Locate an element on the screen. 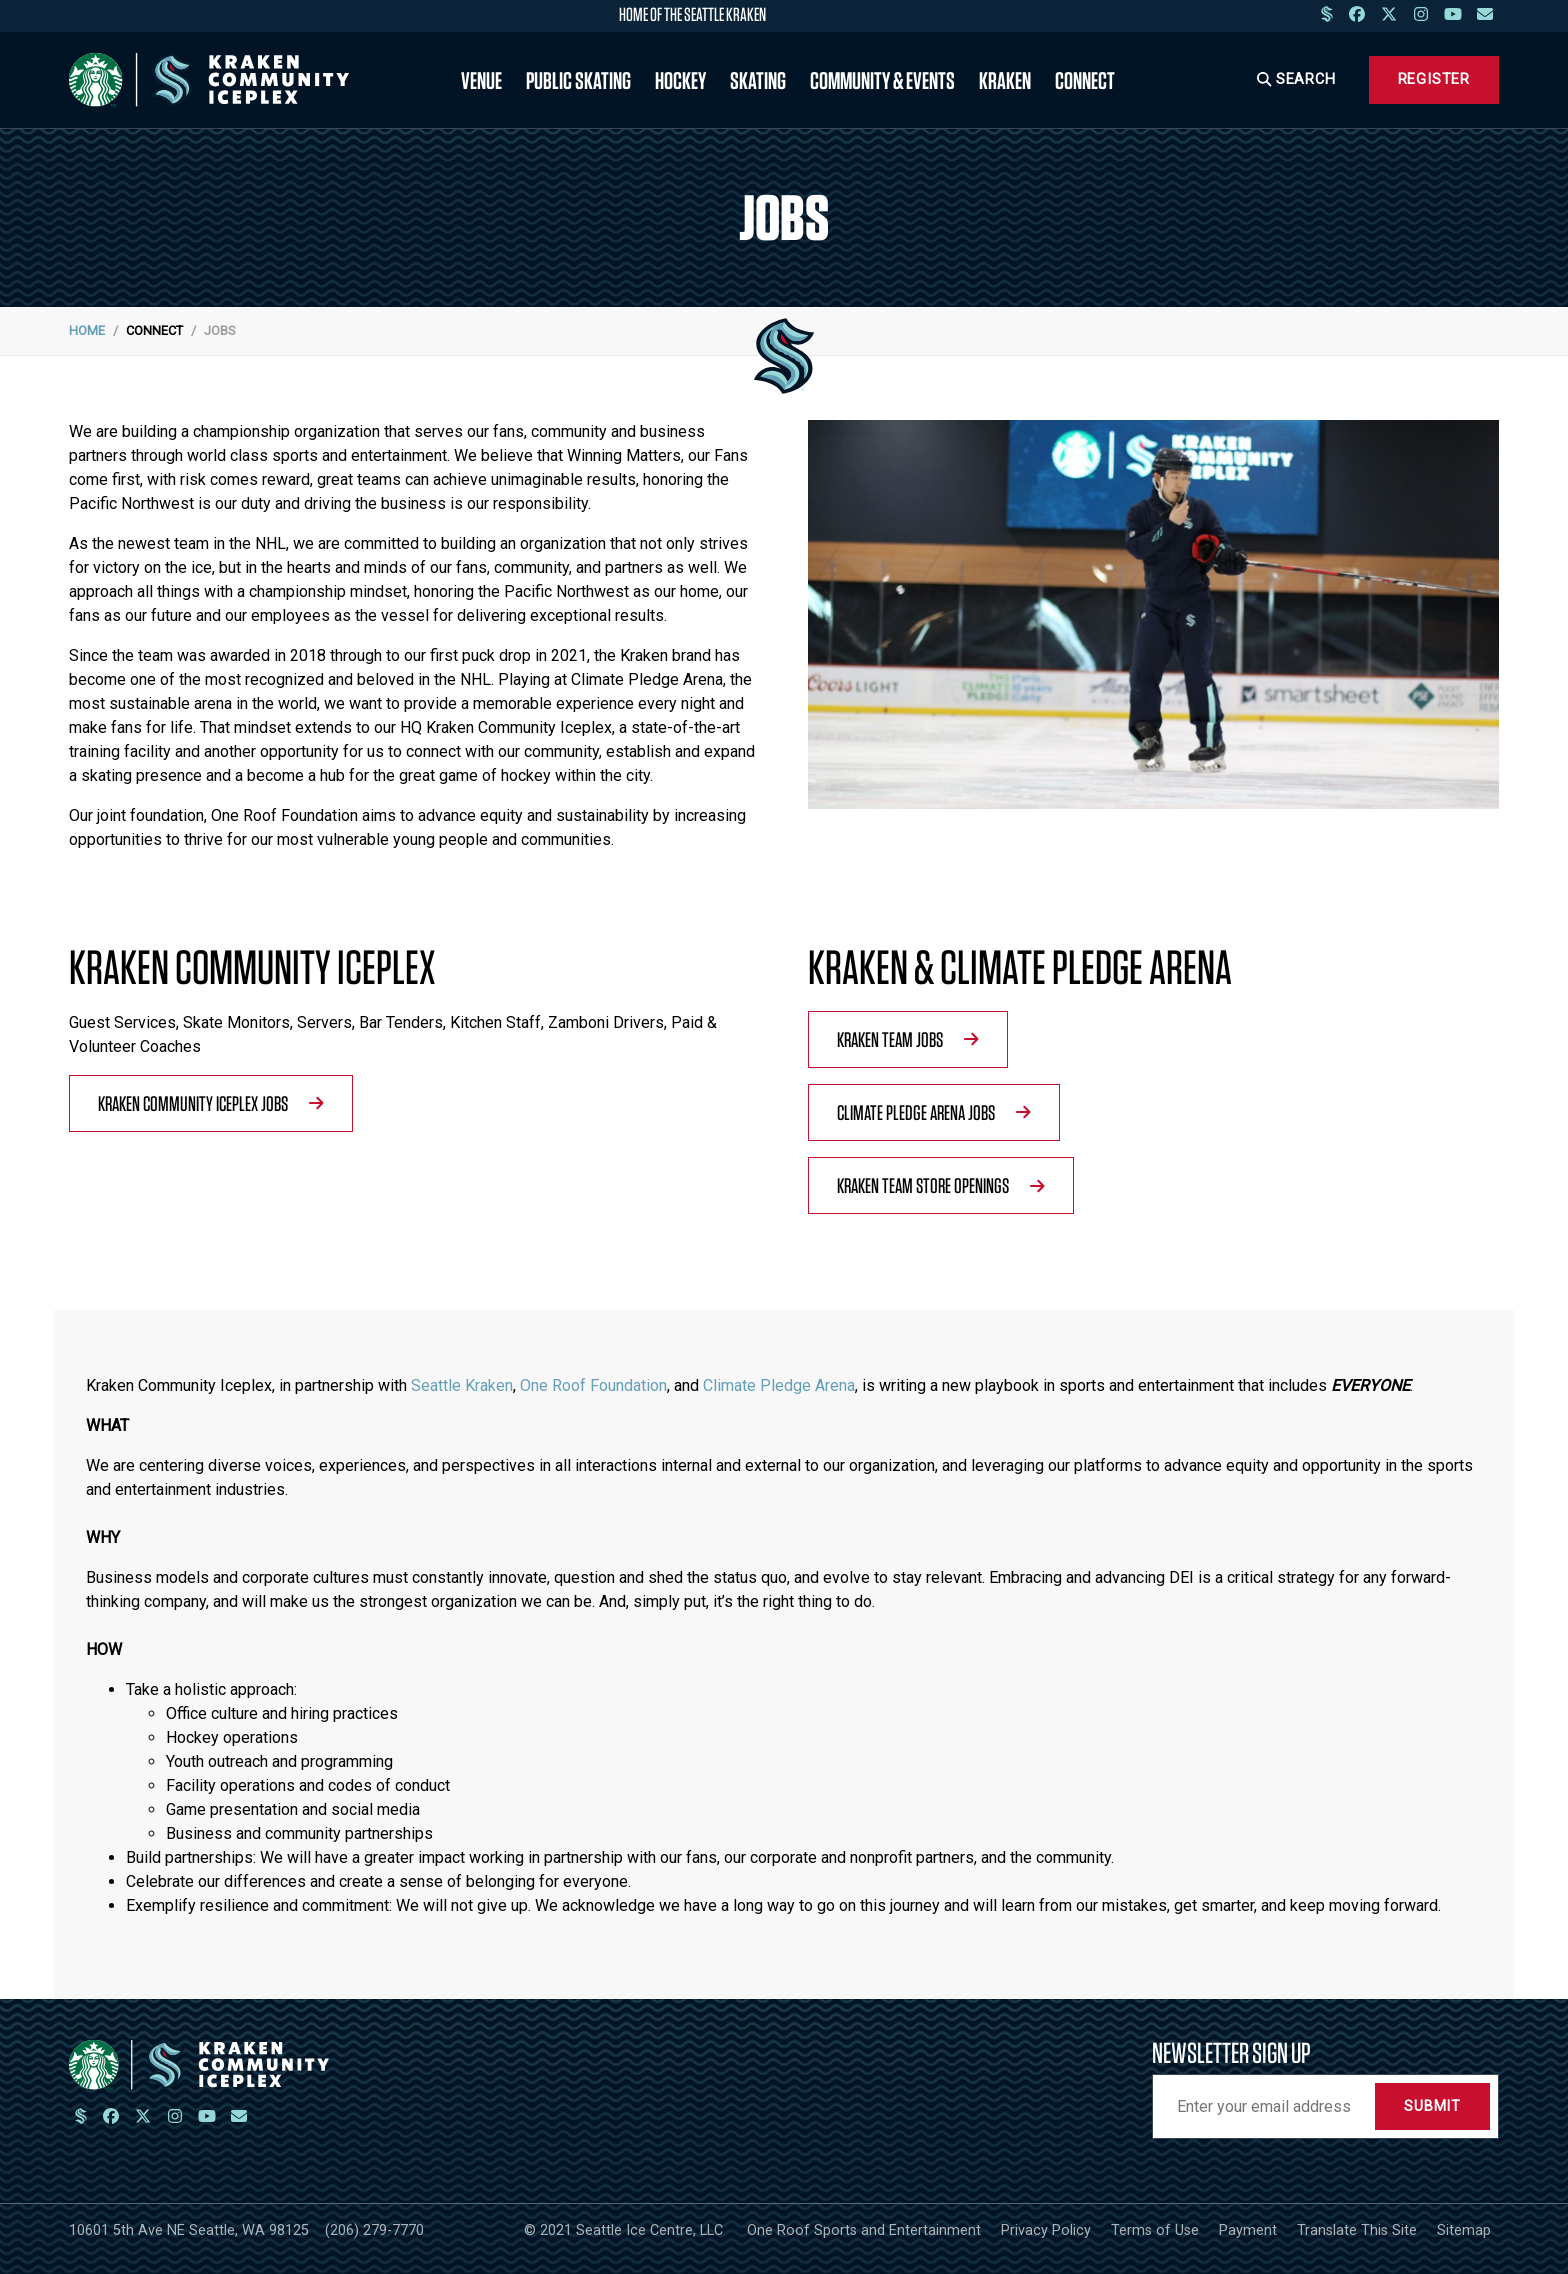  Public Skating is located at coordinates (578, 80).